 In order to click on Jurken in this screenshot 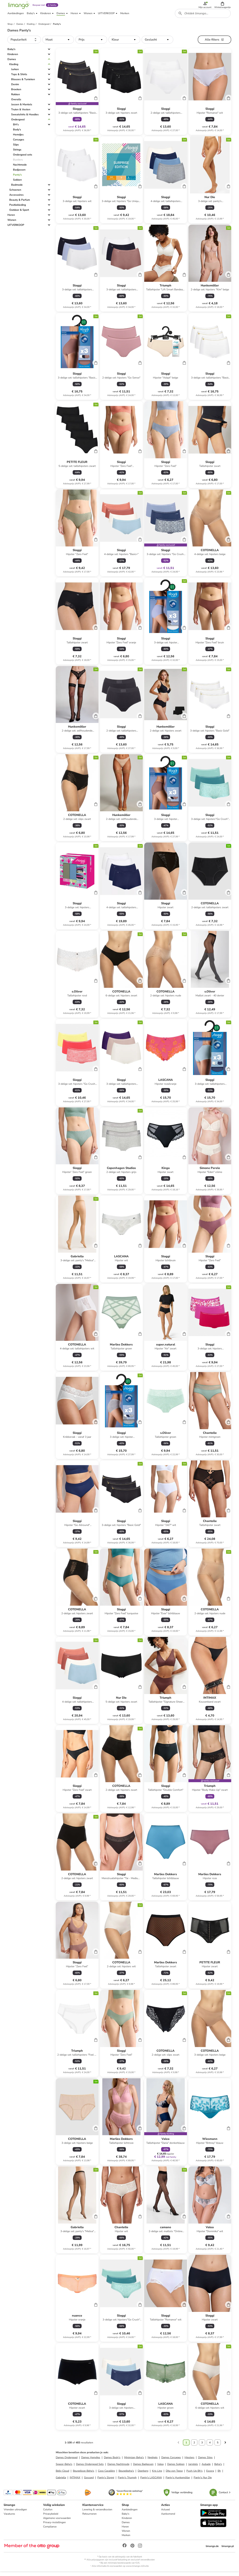, I will do `click(15, 73)`.